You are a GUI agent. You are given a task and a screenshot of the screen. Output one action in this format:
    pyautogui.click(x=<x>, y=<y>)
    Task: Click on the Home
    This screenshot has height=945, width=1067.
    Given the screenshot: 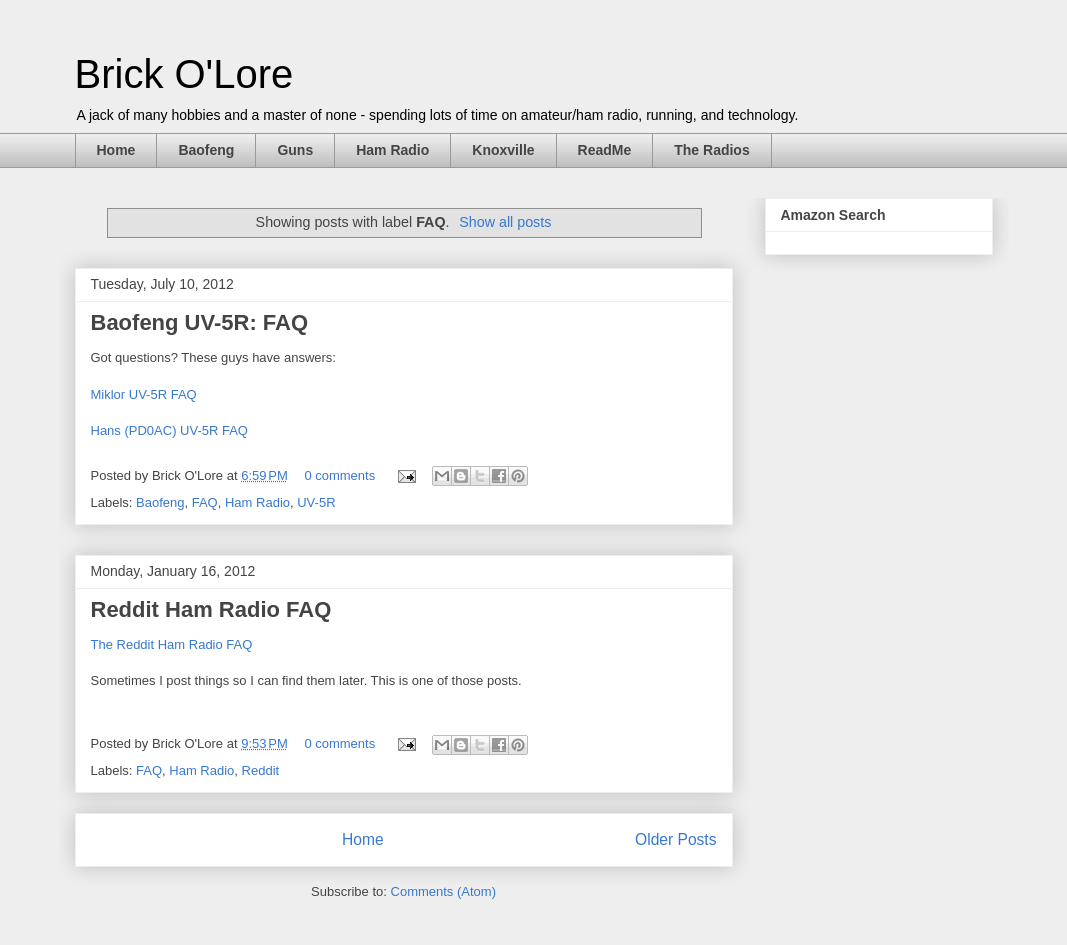 What is the action you would take?
    pyautogui.click(x=116, y=150)
    